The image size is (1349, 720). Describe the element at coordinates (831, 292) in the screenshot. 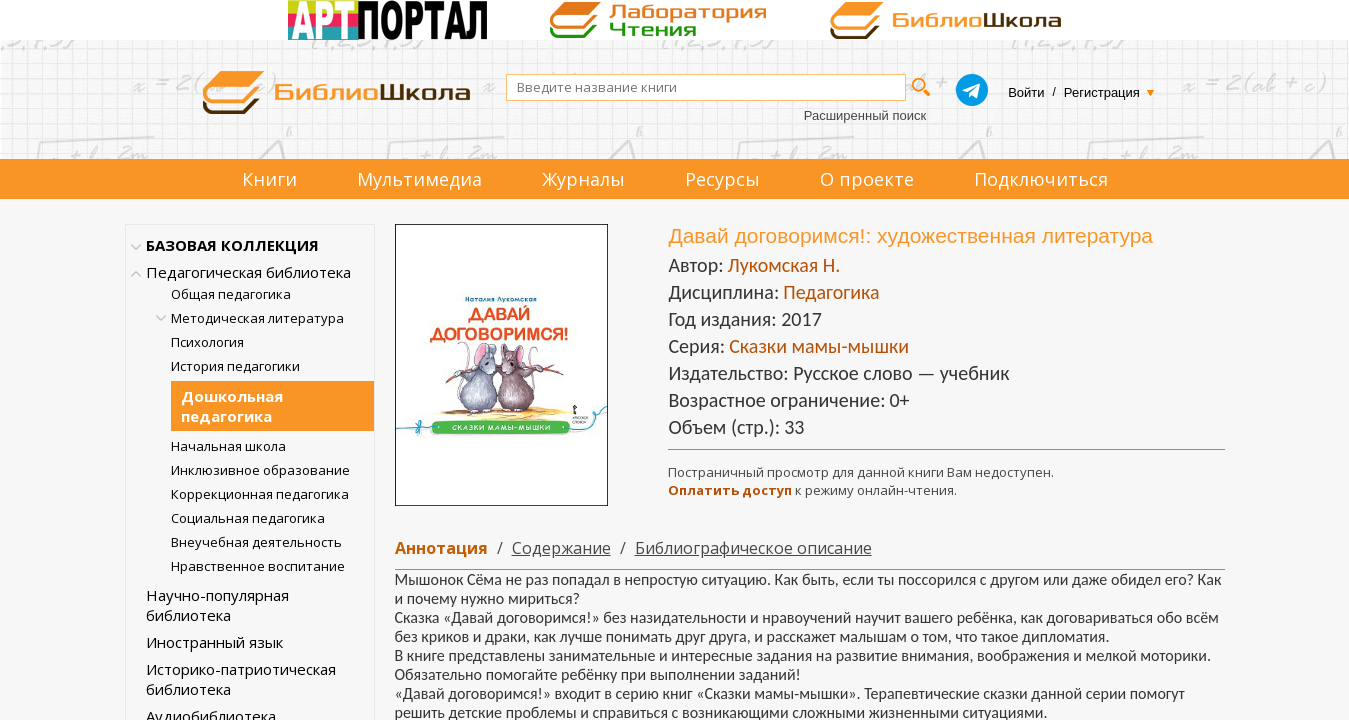

I see `Педагогика` at that location.